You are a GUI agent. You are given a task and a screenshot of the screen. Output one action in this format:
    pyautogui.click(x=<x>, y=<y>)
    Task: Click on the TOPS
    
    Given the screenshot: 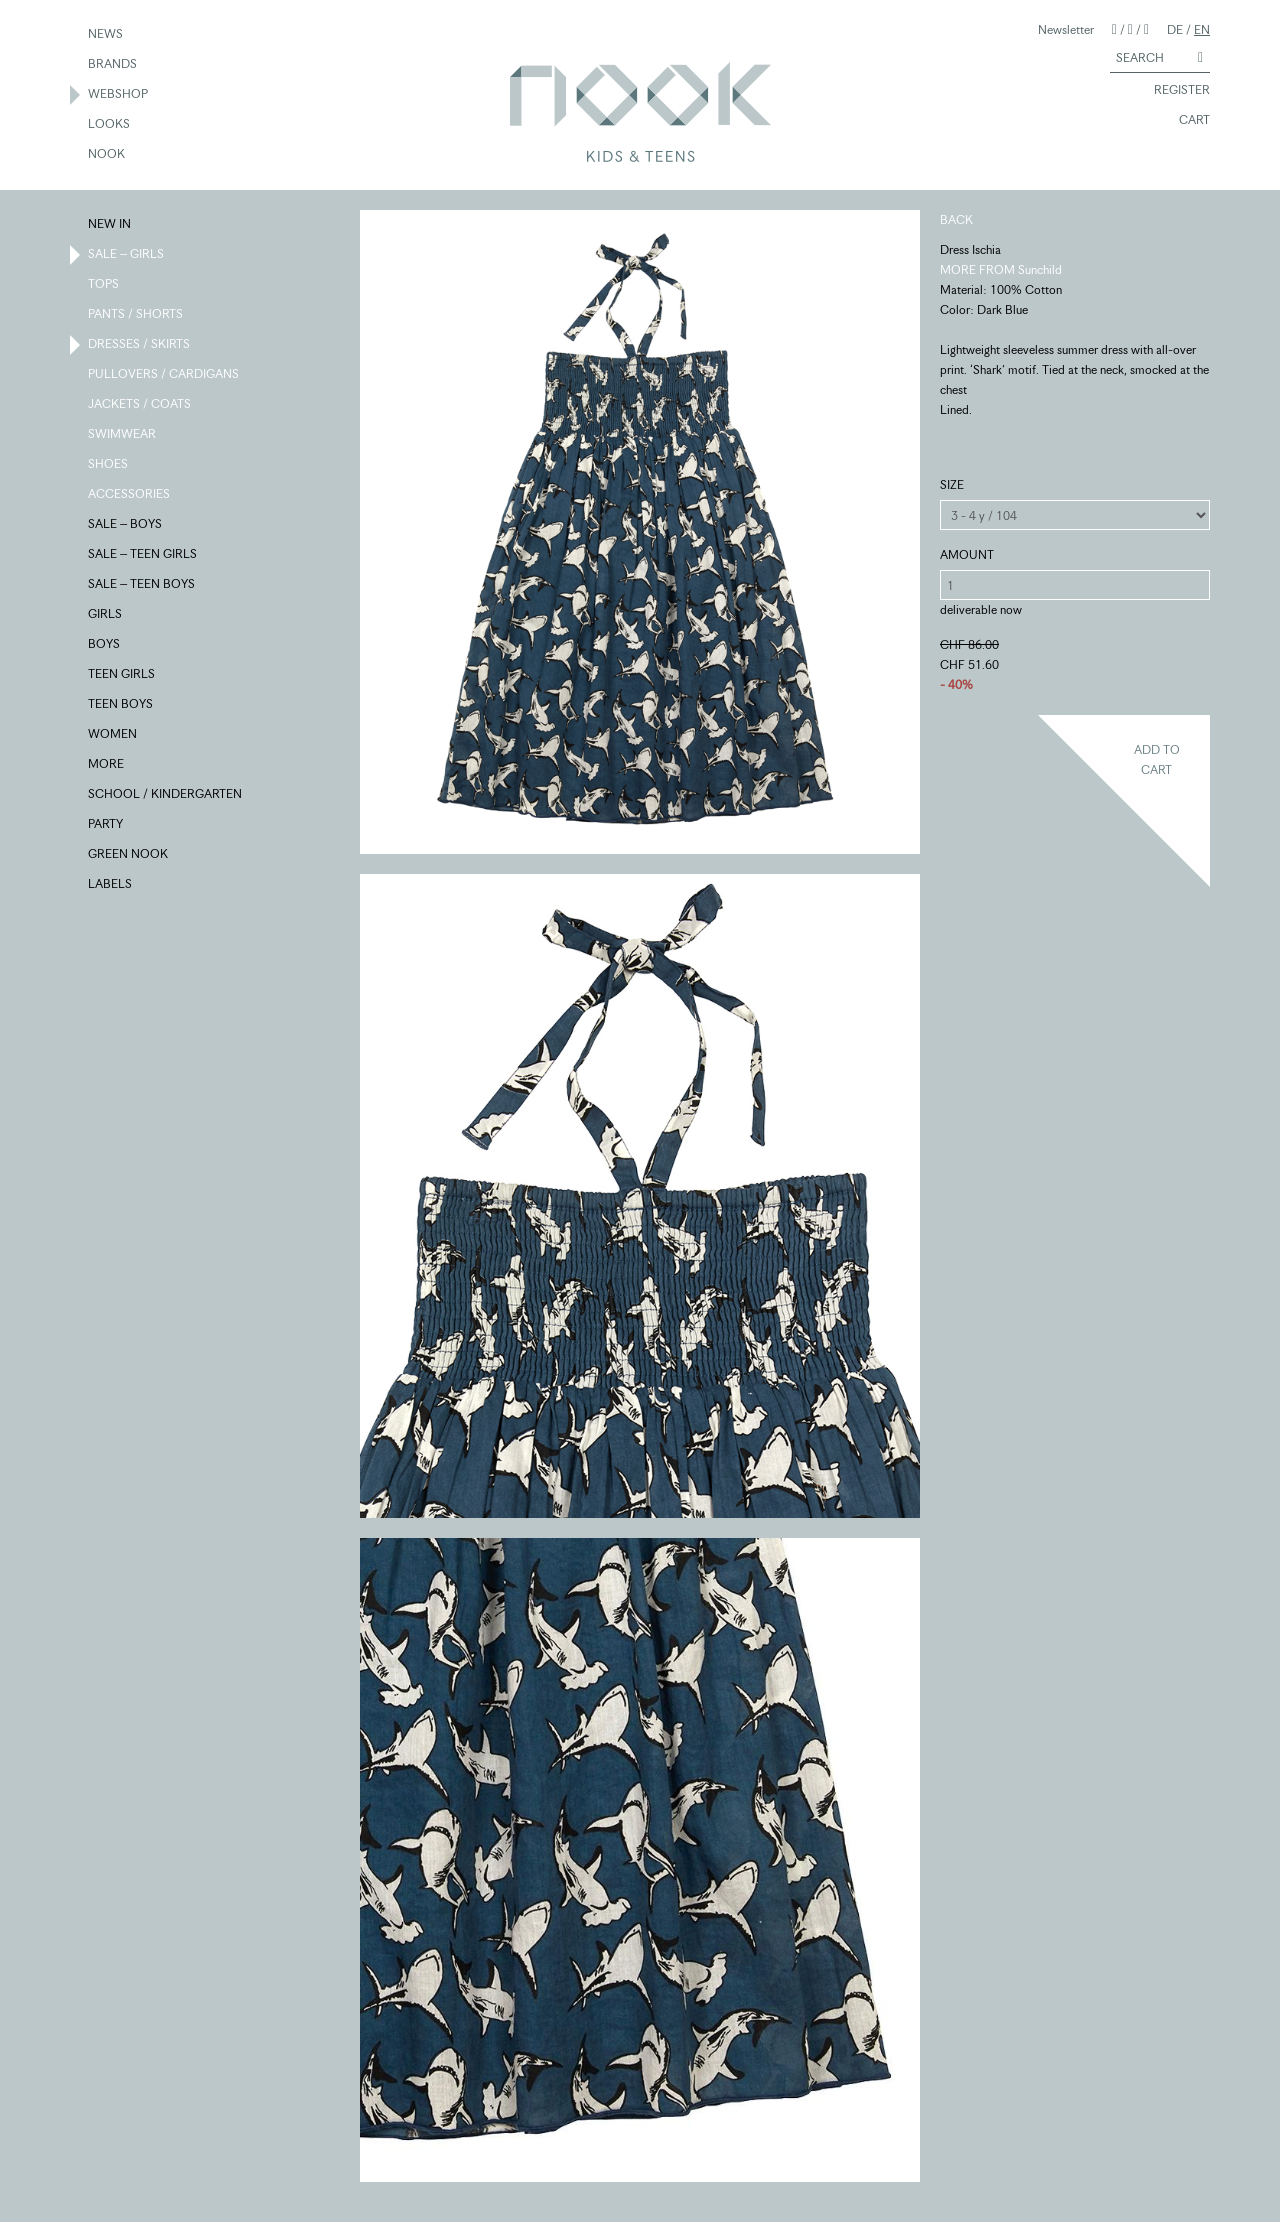 What is the action you would take?
    pyautogui.click(x=104, y=285)
    